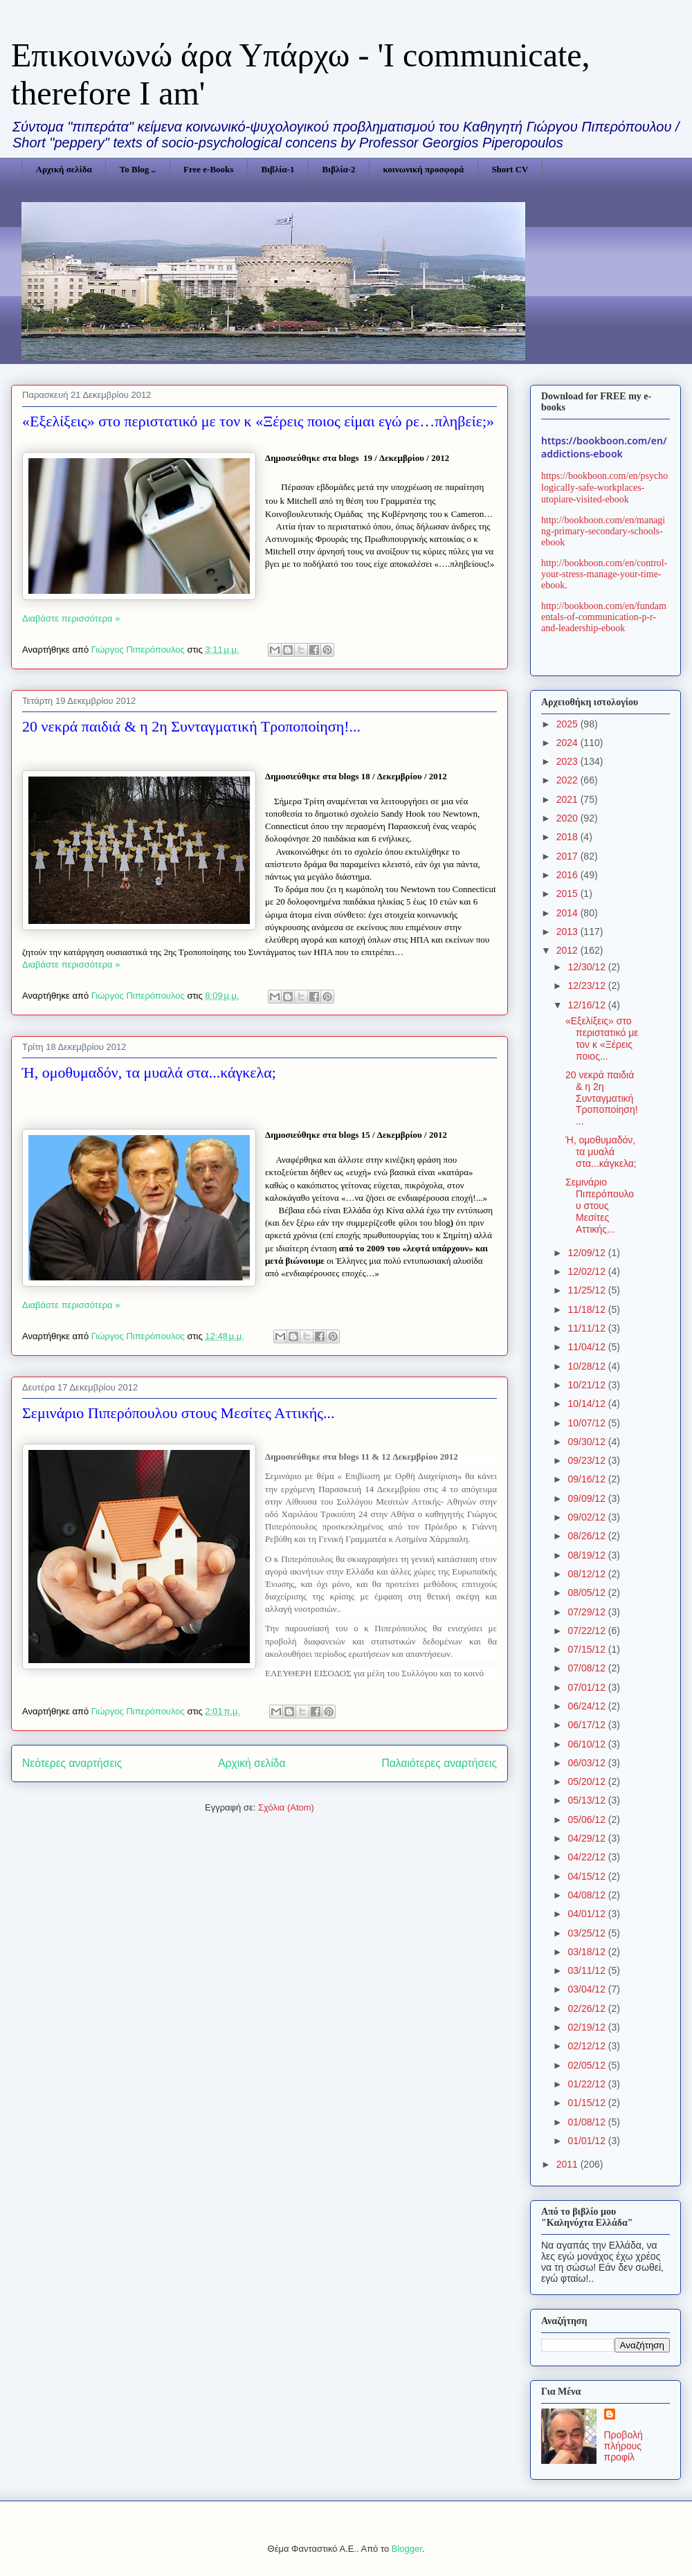 This screenshot has height=2576, width=692. I want to click on 2012, so click(568, 950).